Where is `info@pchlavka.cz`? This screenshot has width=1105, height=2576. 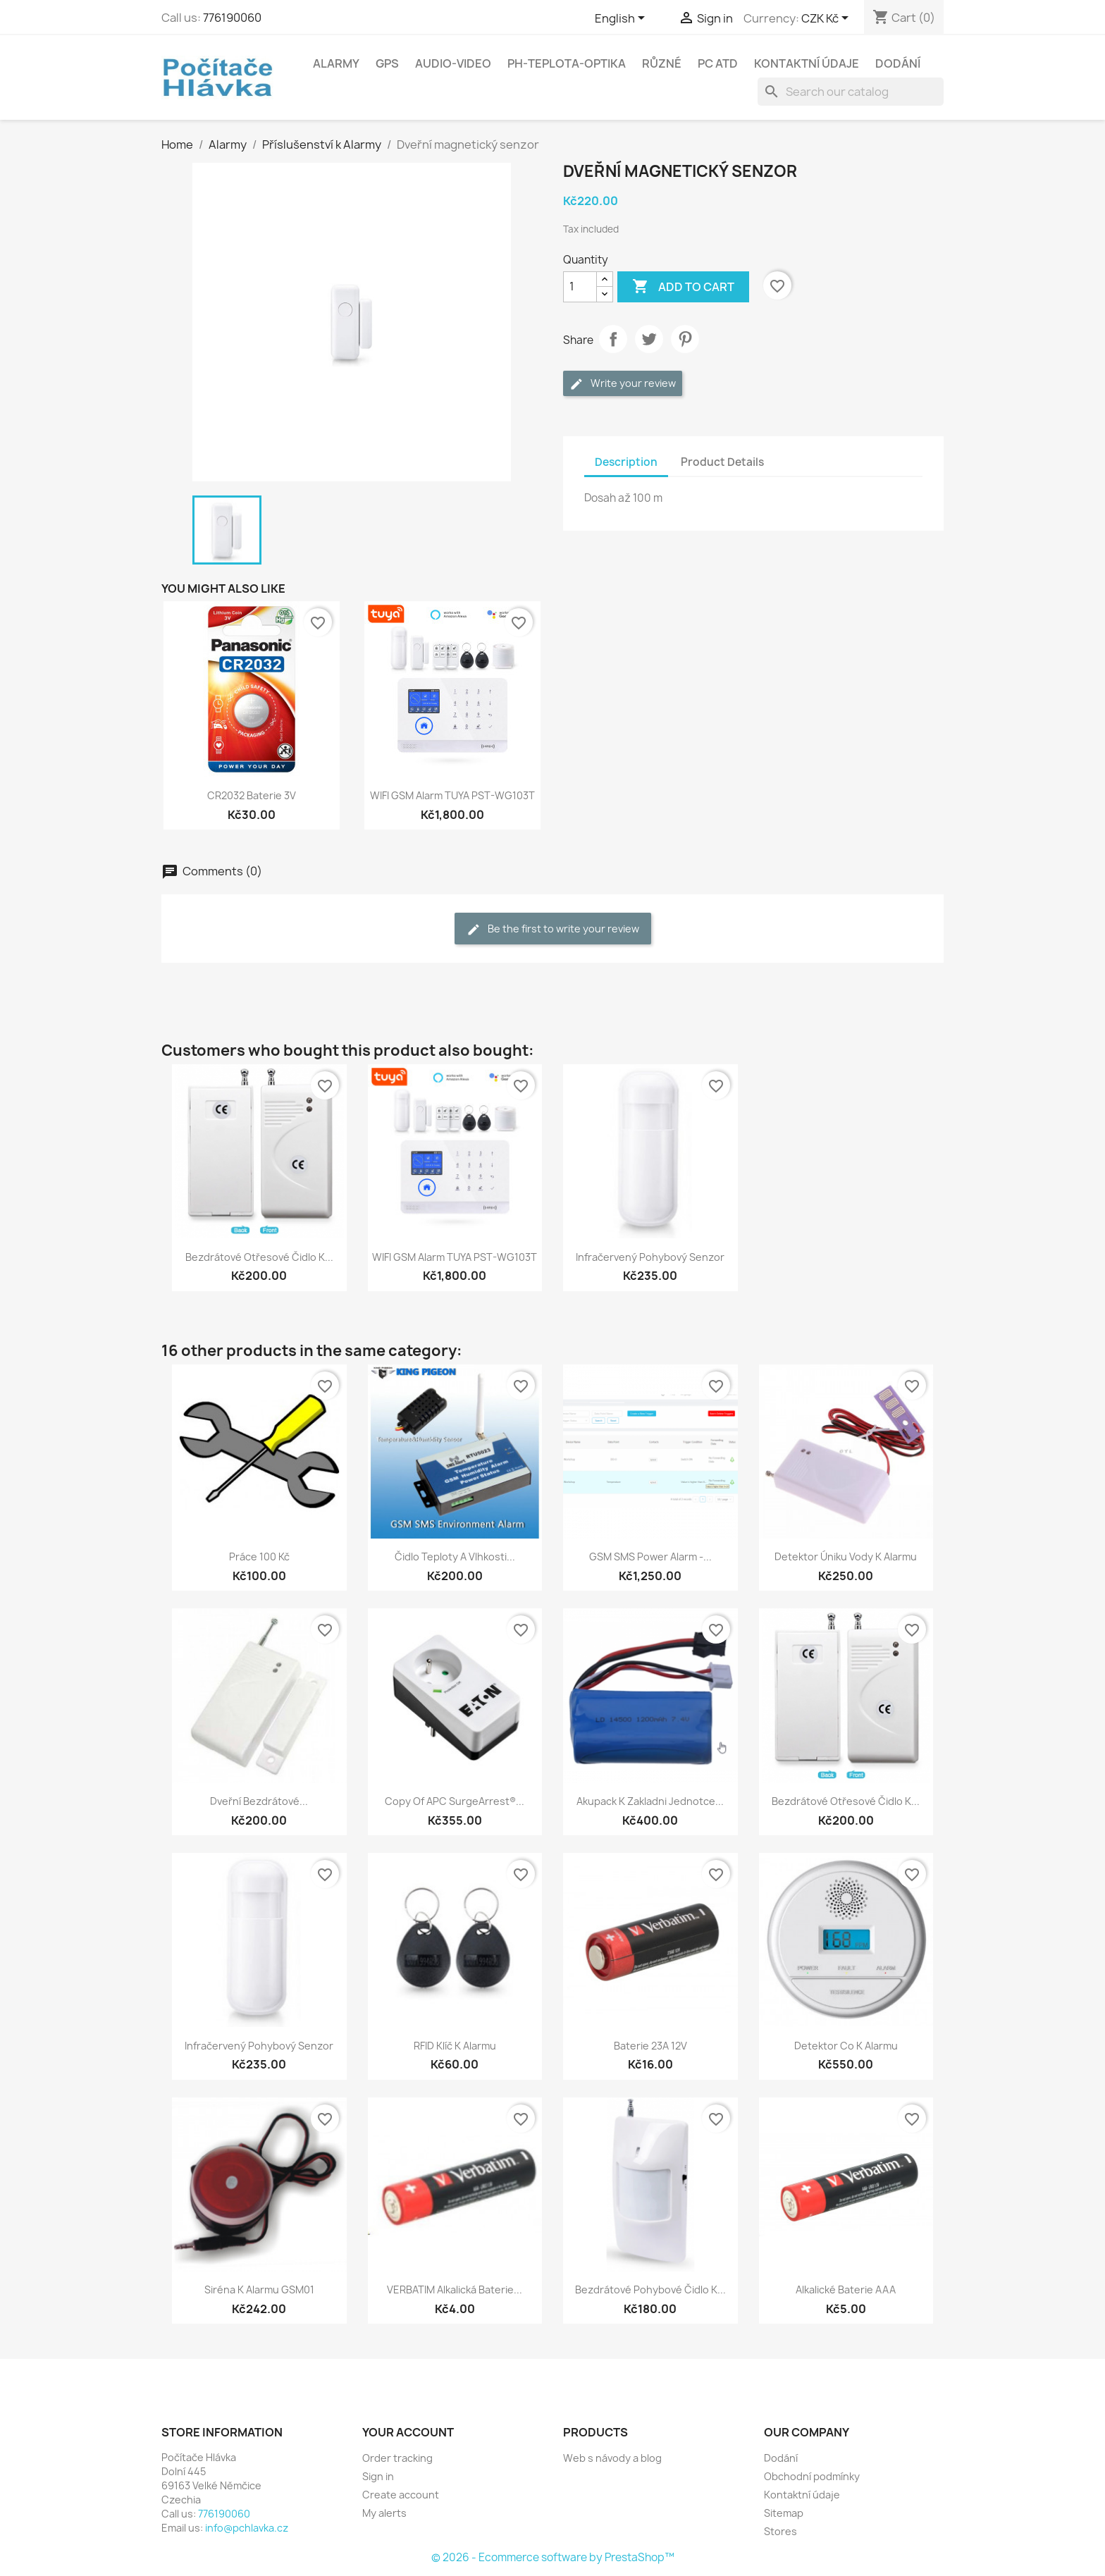
info@pchlavka.cz is located at coordinates (246, 2527).